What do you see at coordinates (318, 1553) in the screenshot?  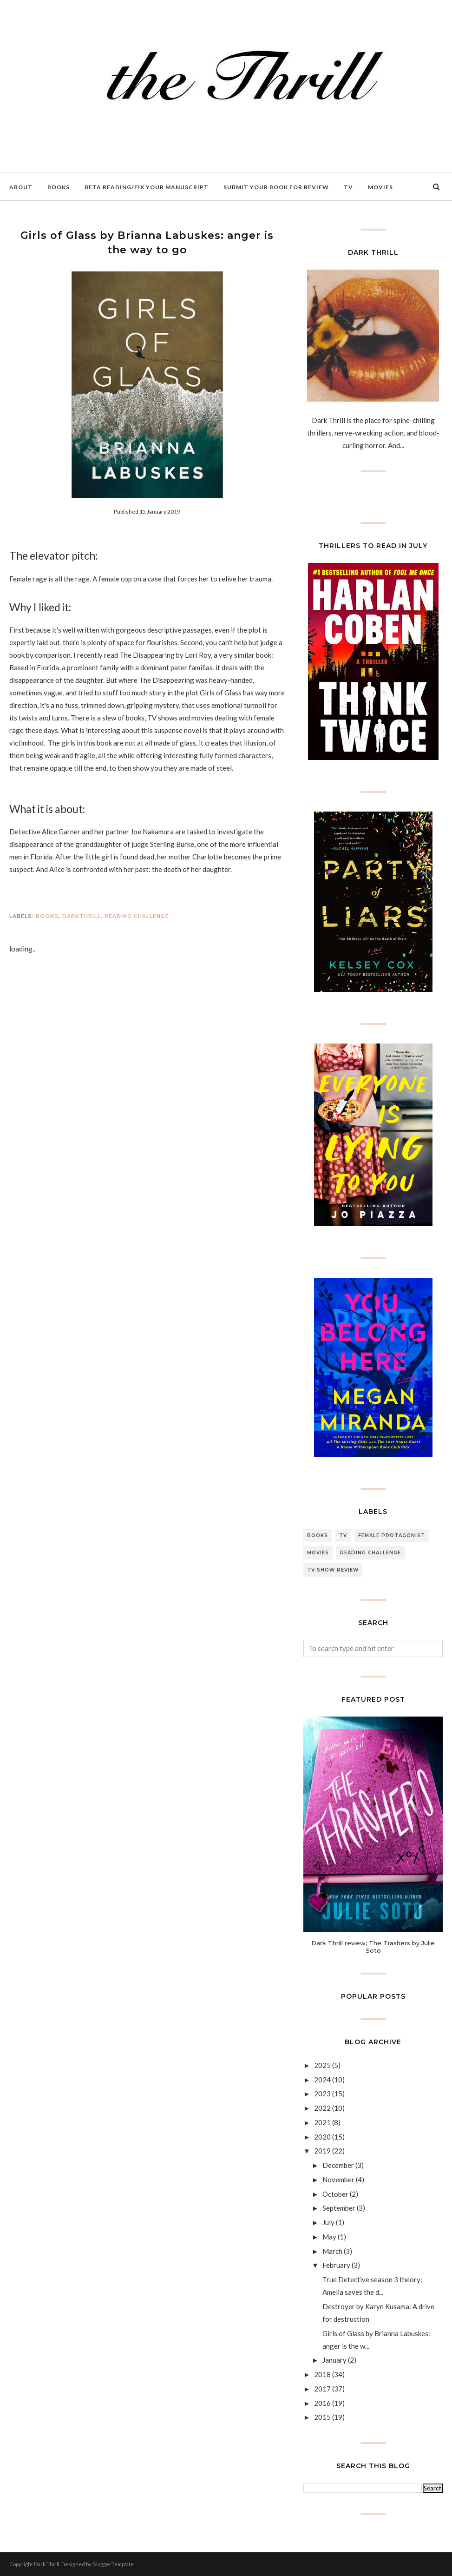 I see `Movies` at bounding box center [318, 1553].